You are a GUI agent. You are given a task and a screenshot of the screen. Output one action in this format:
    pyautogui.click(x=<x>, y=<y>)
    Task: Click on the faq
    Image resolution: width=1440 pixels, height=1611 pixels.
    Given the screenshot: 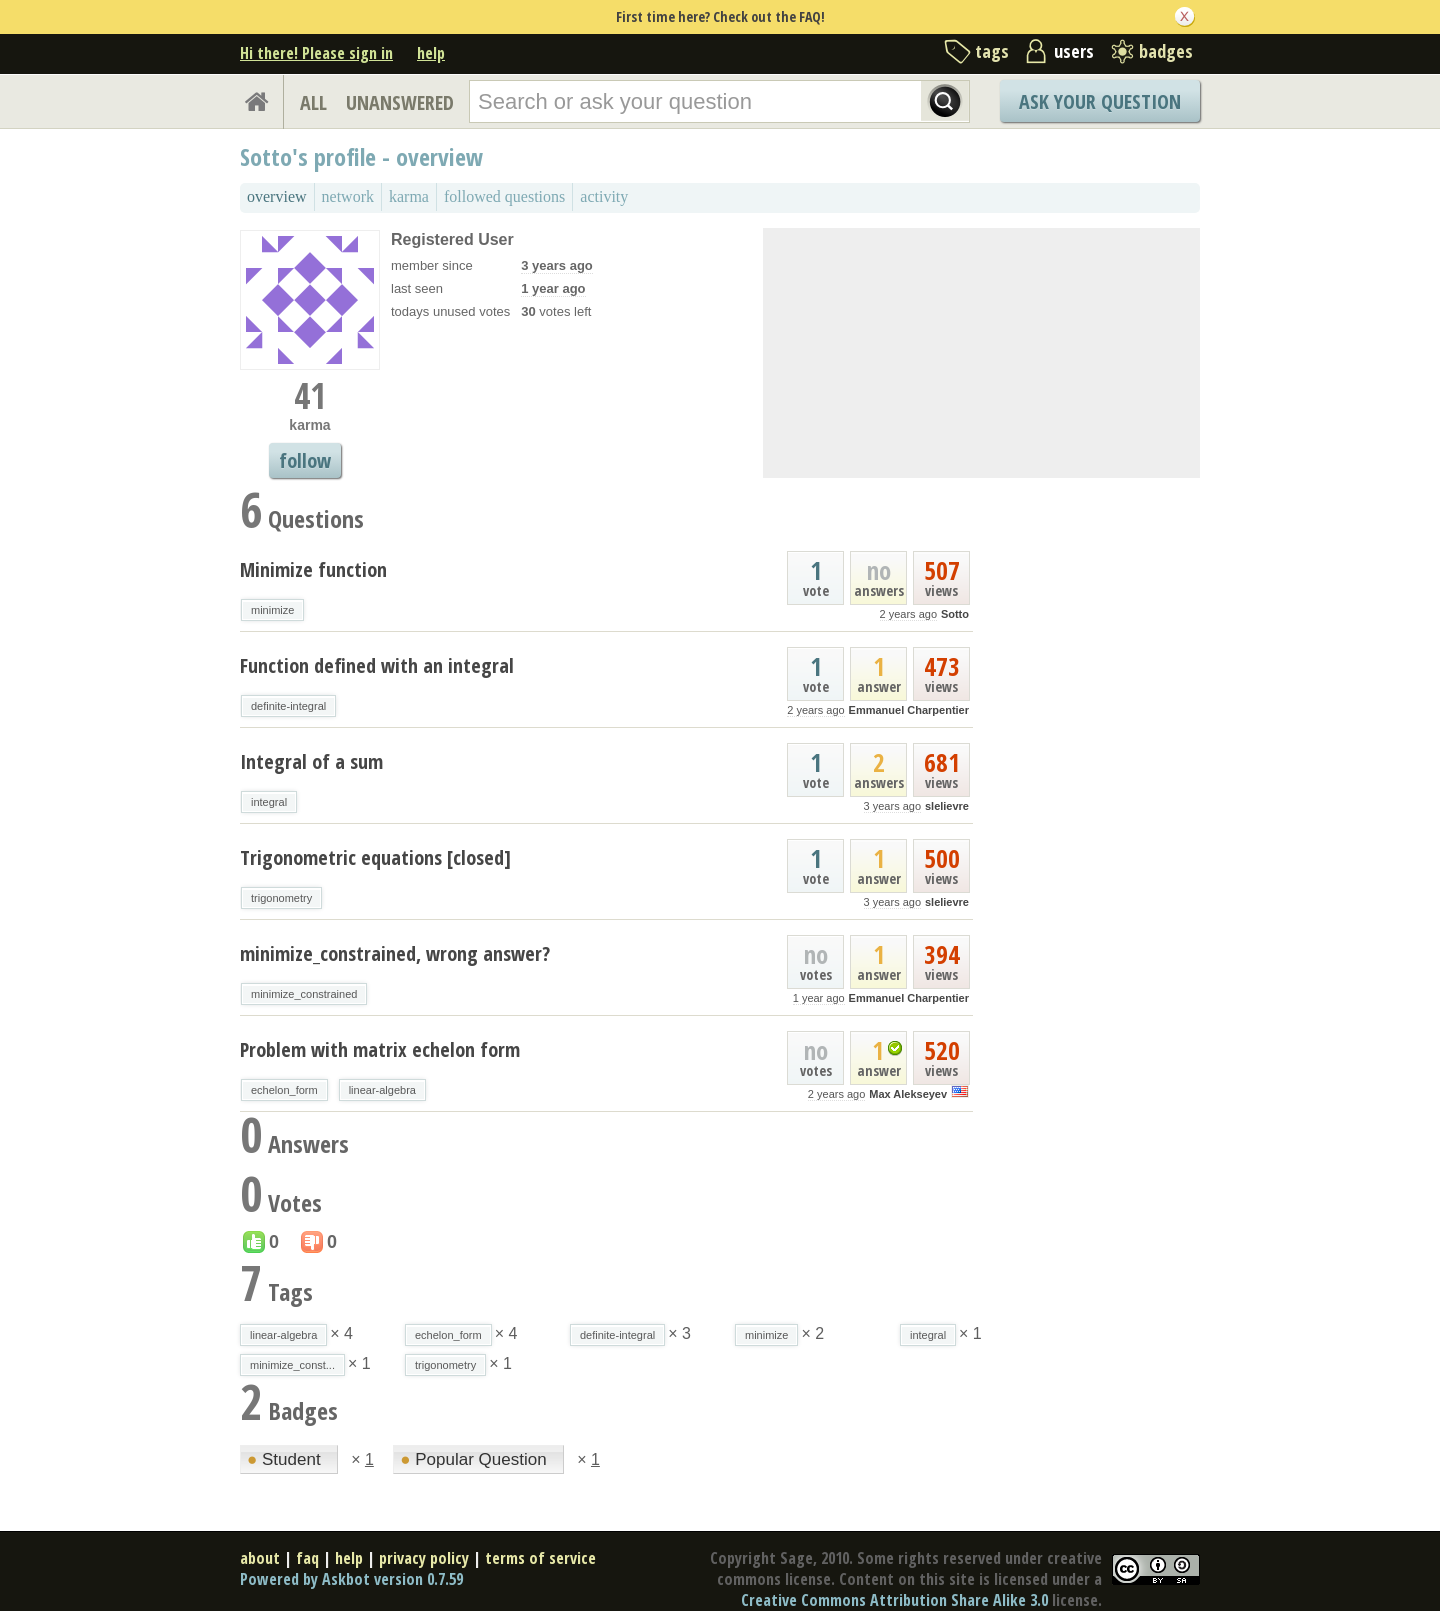 What is the action you would take?
    pyautogui.click(x=307, y=1558)
    